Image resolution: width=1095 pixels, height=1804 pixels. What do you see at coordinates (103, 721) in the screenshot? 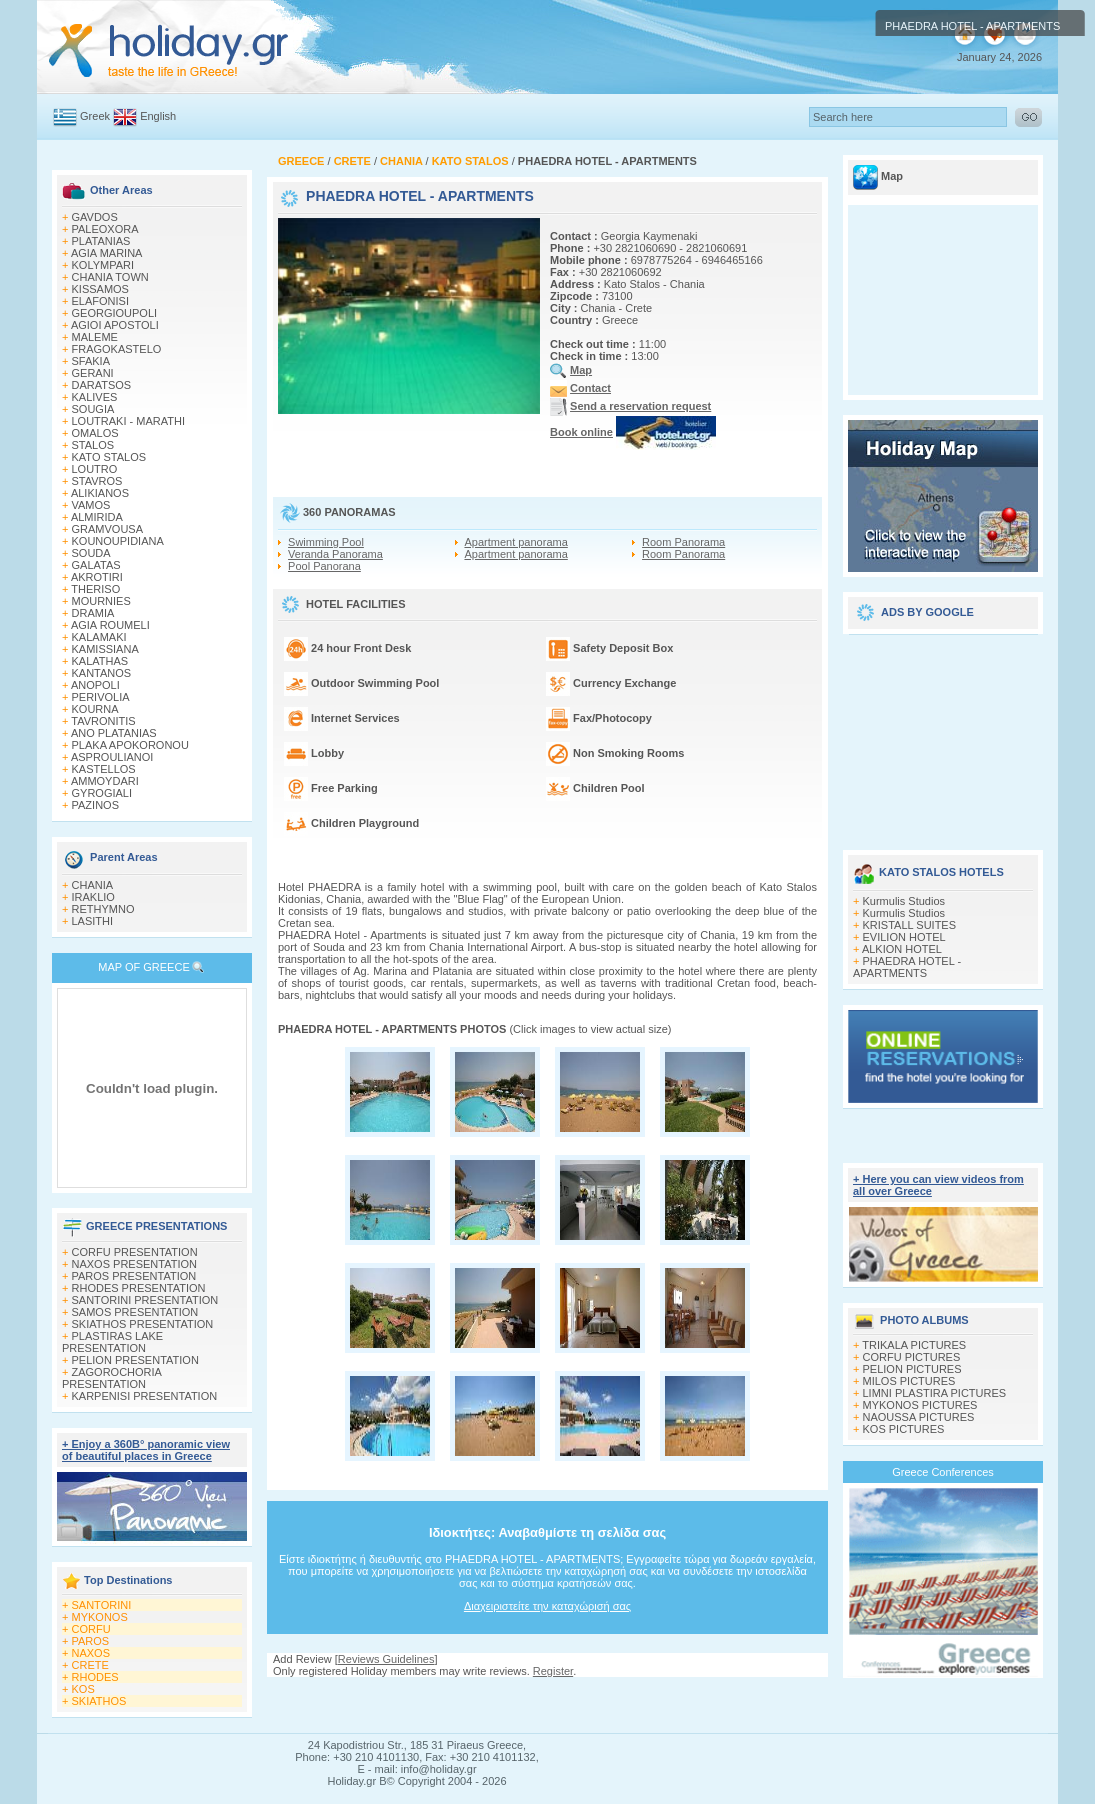
I see `TAVRONITIS` at bounding box center [103, 721].